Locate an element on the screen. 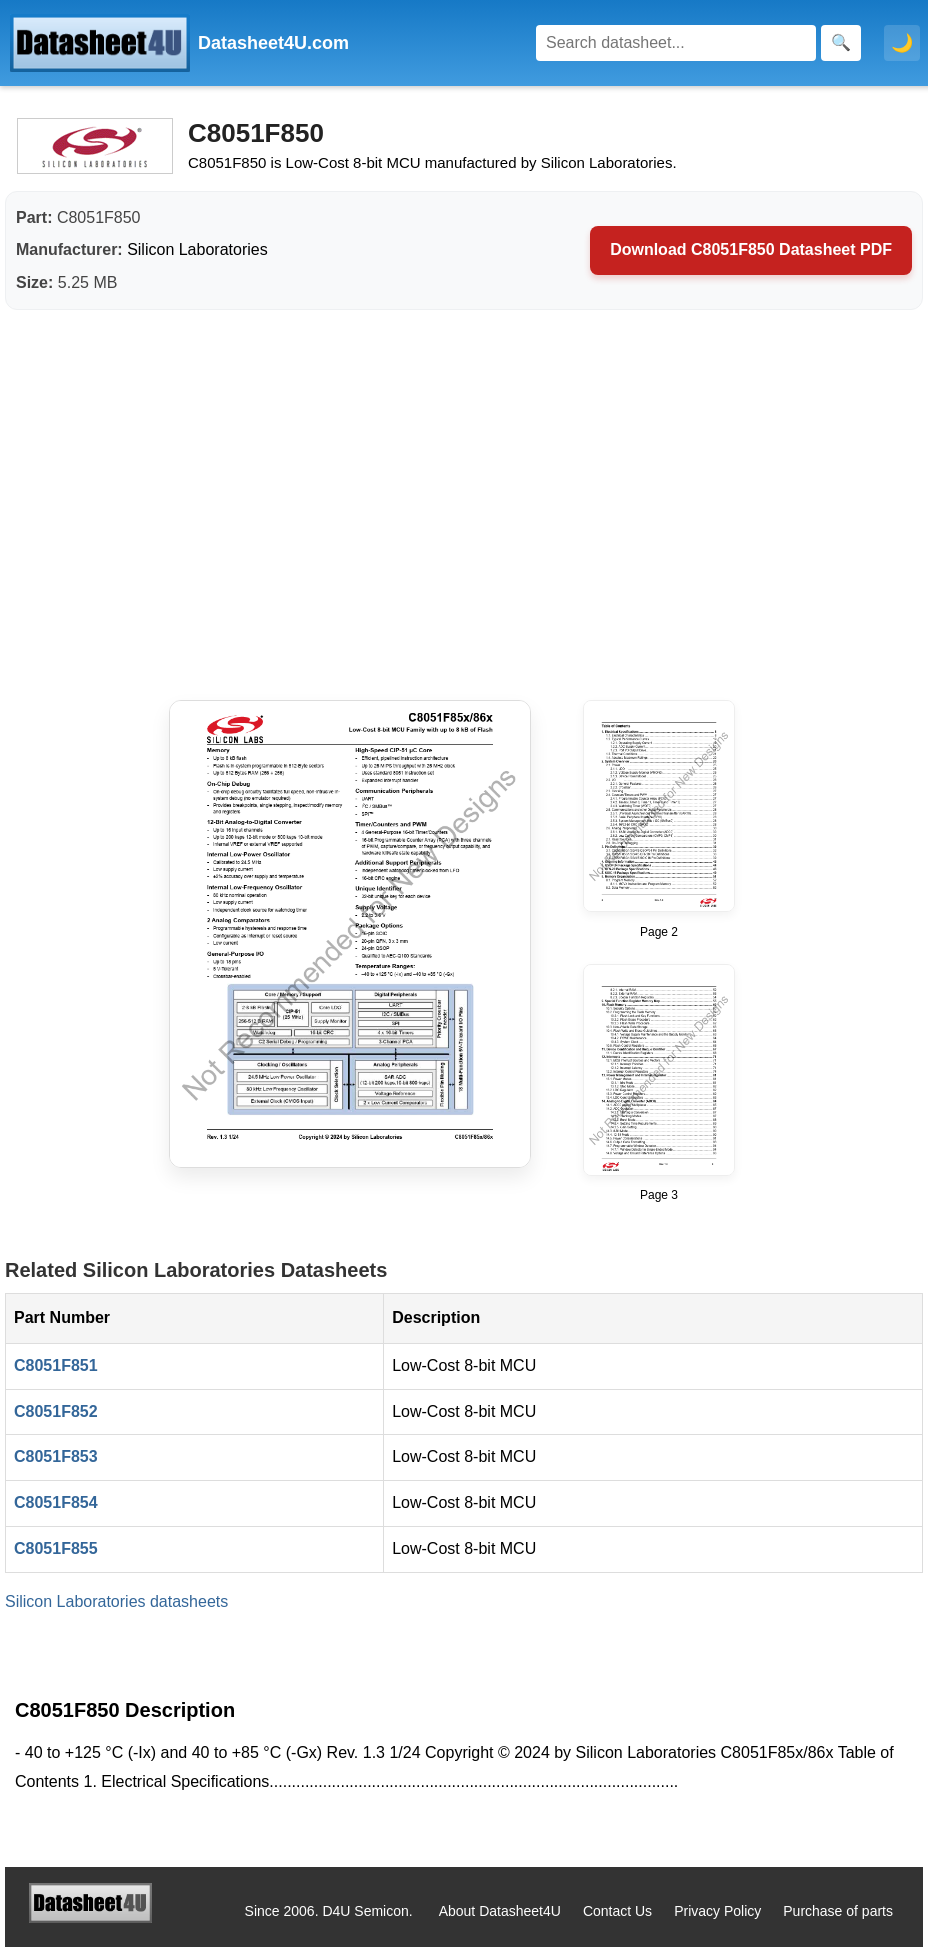 Image resolution: width=928 pixels, height=1947 pixels. C8051F853 is located at coordinates (56, 1456).